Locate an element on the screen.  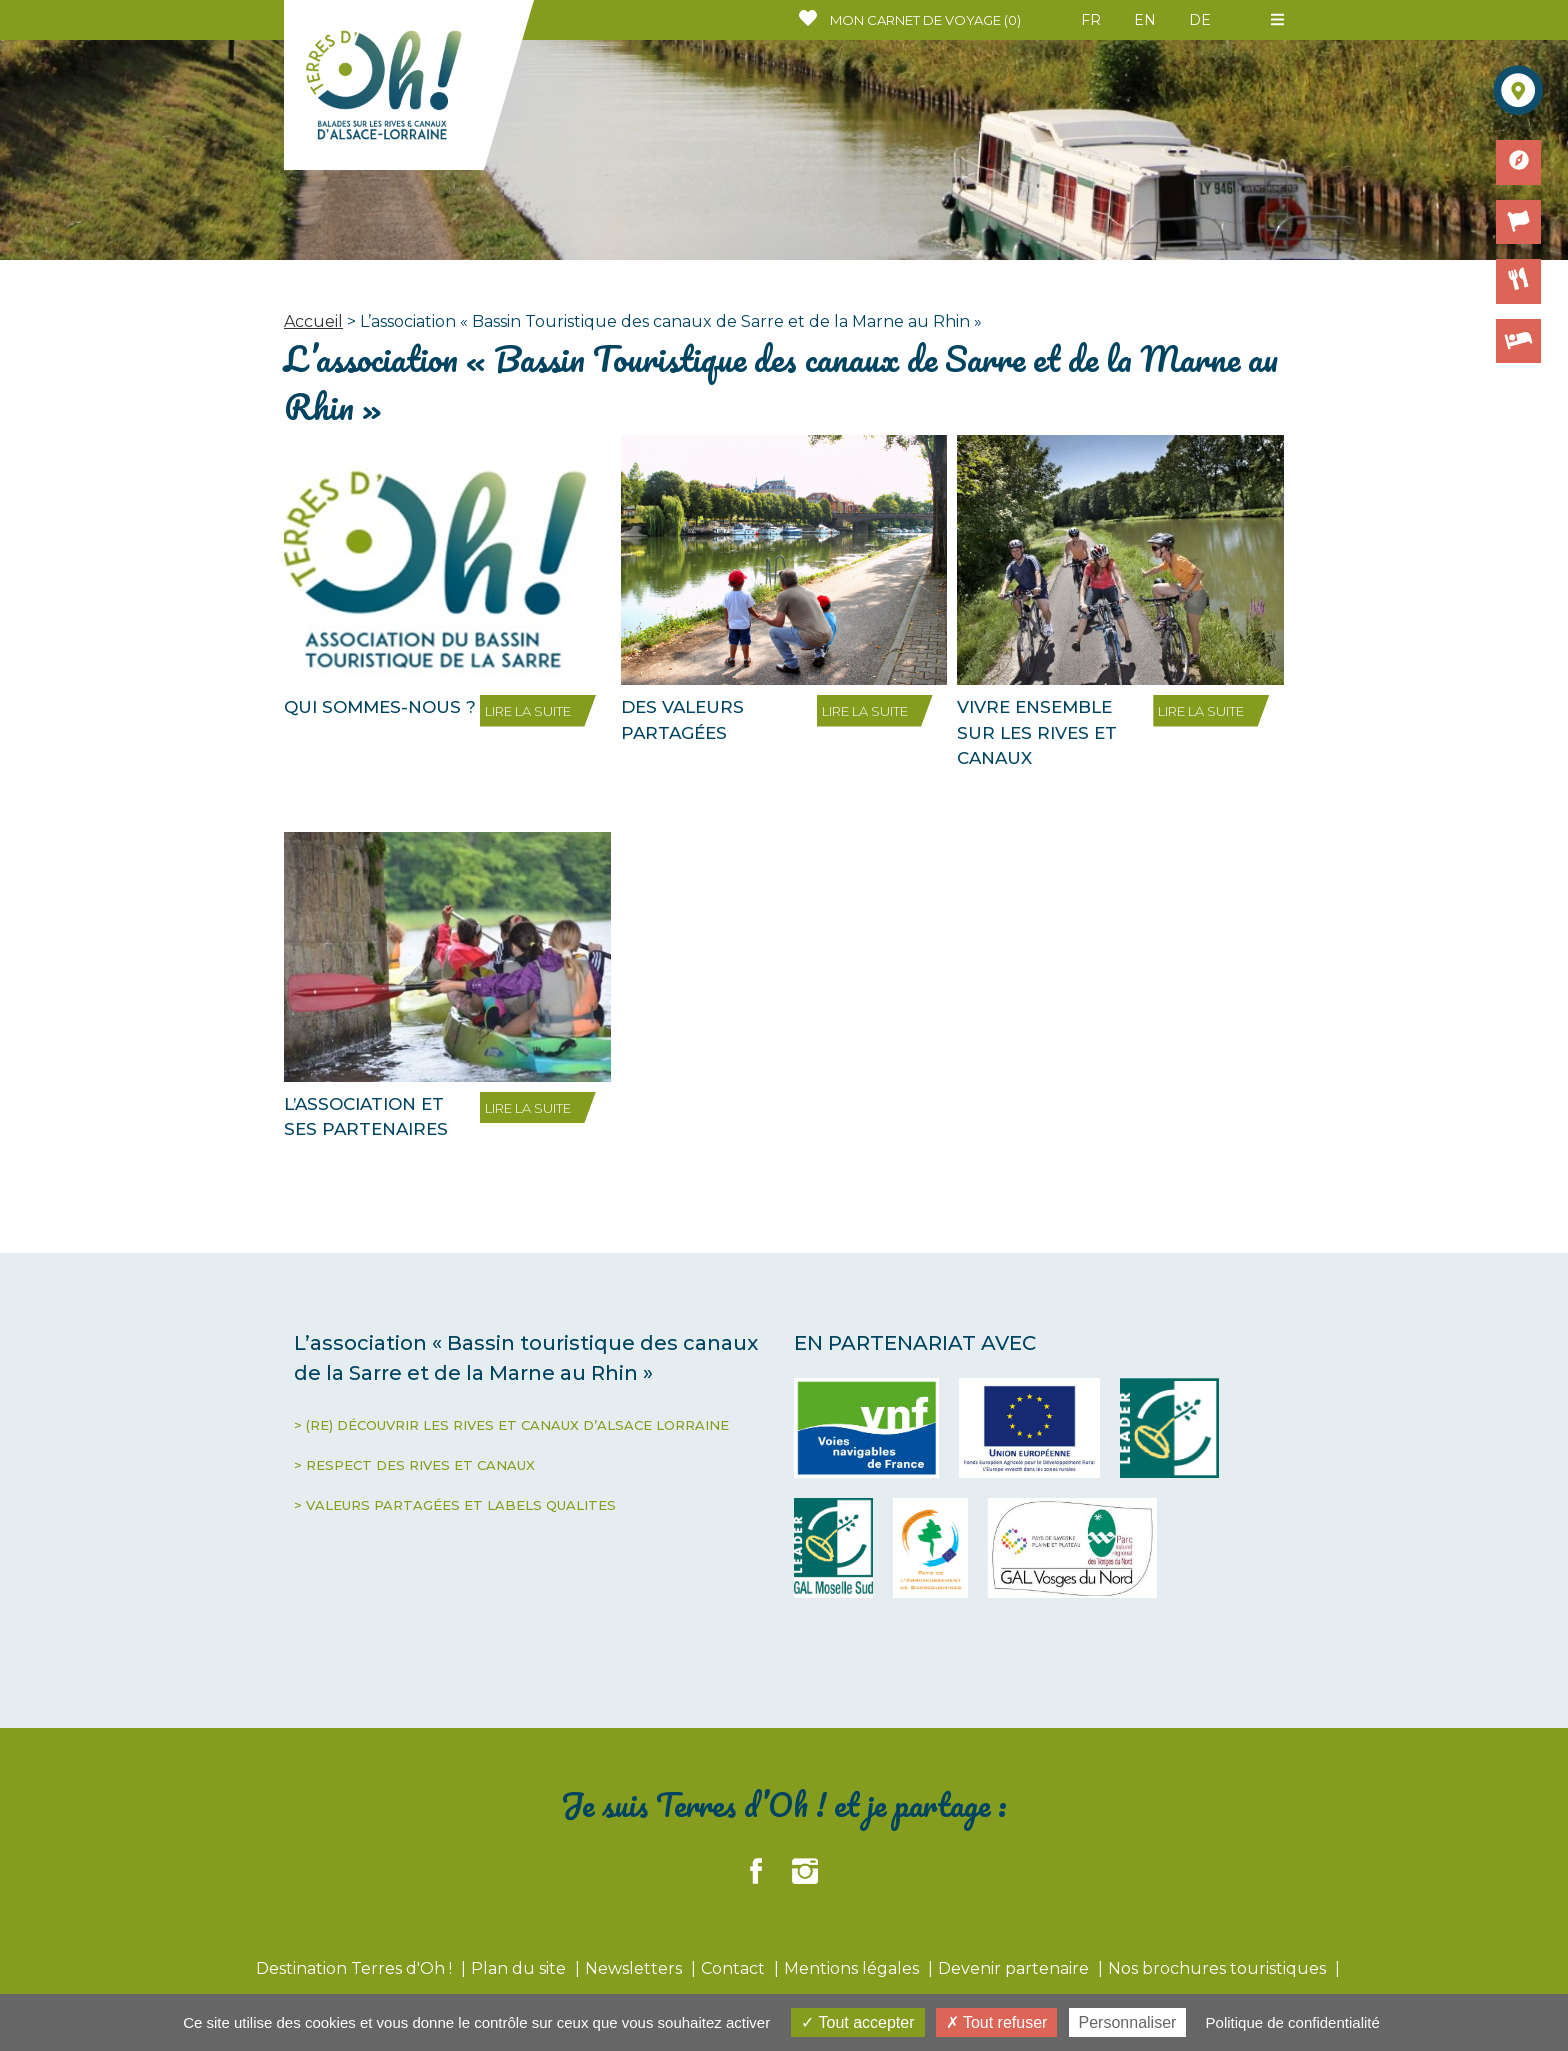
Destination Terres d'Oh ! is located at coordinates (356, 1968).